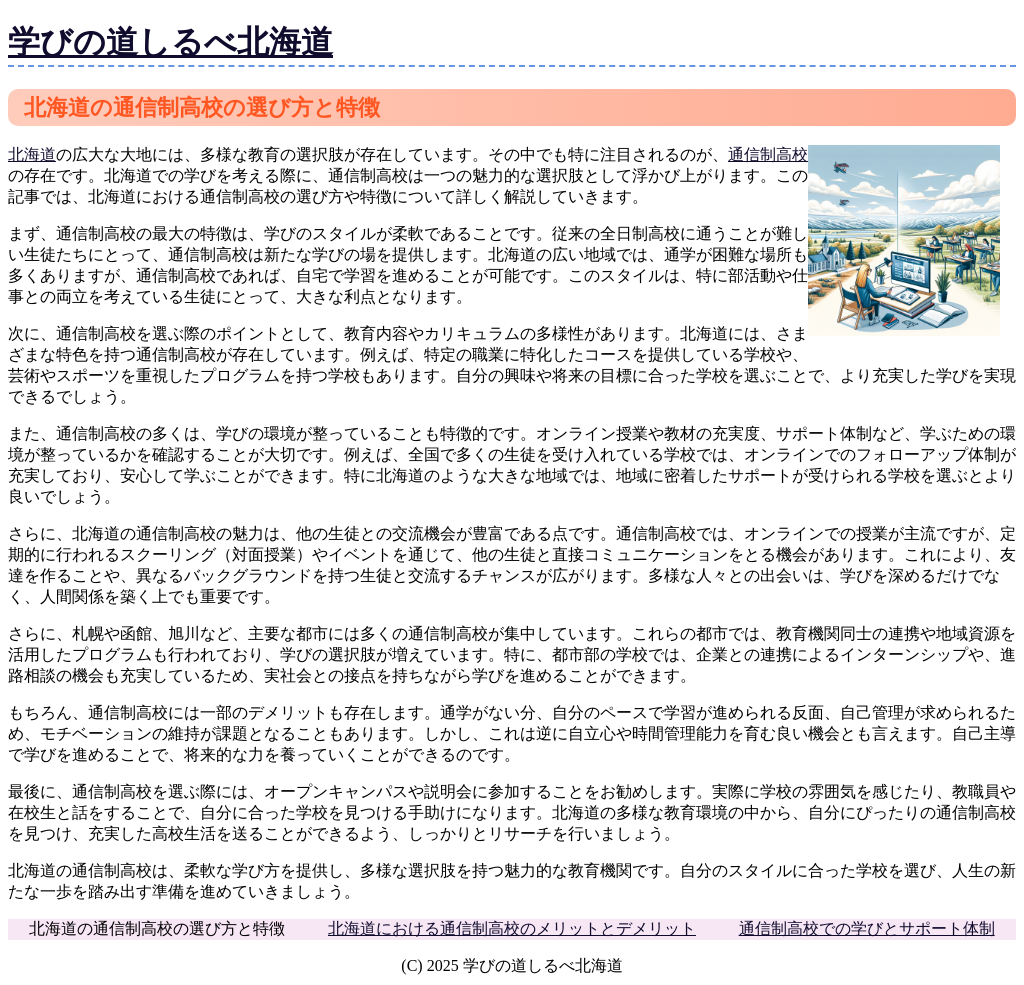 The width and height of the screenshot is (1024, 985). Describe the element at coordinates (768, 154) in the screenshot. I see `通信制高校` at that location.